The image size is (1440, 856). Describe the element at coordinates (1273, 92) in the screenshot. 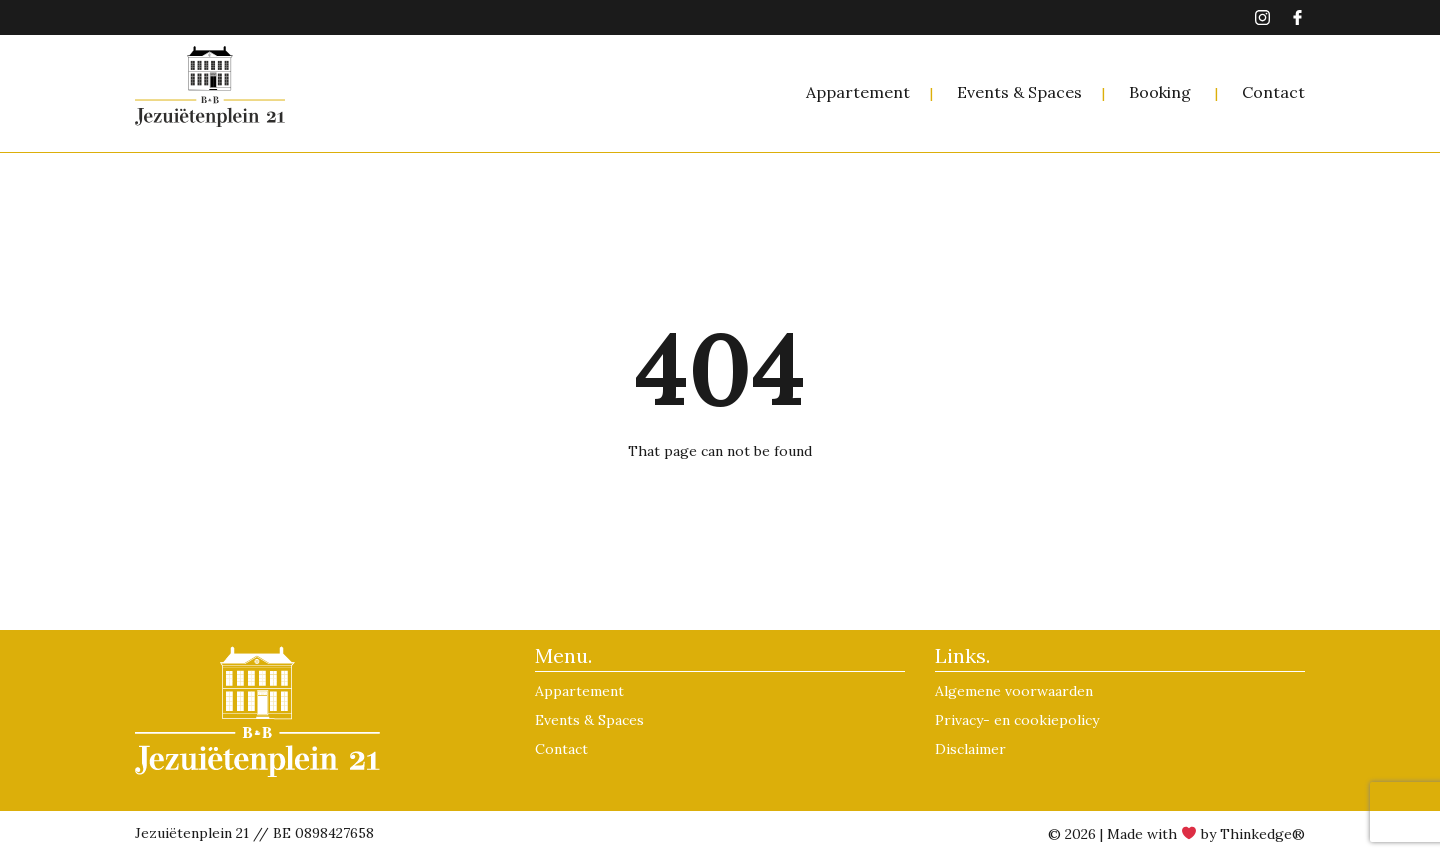

I see `Contact` at that location.